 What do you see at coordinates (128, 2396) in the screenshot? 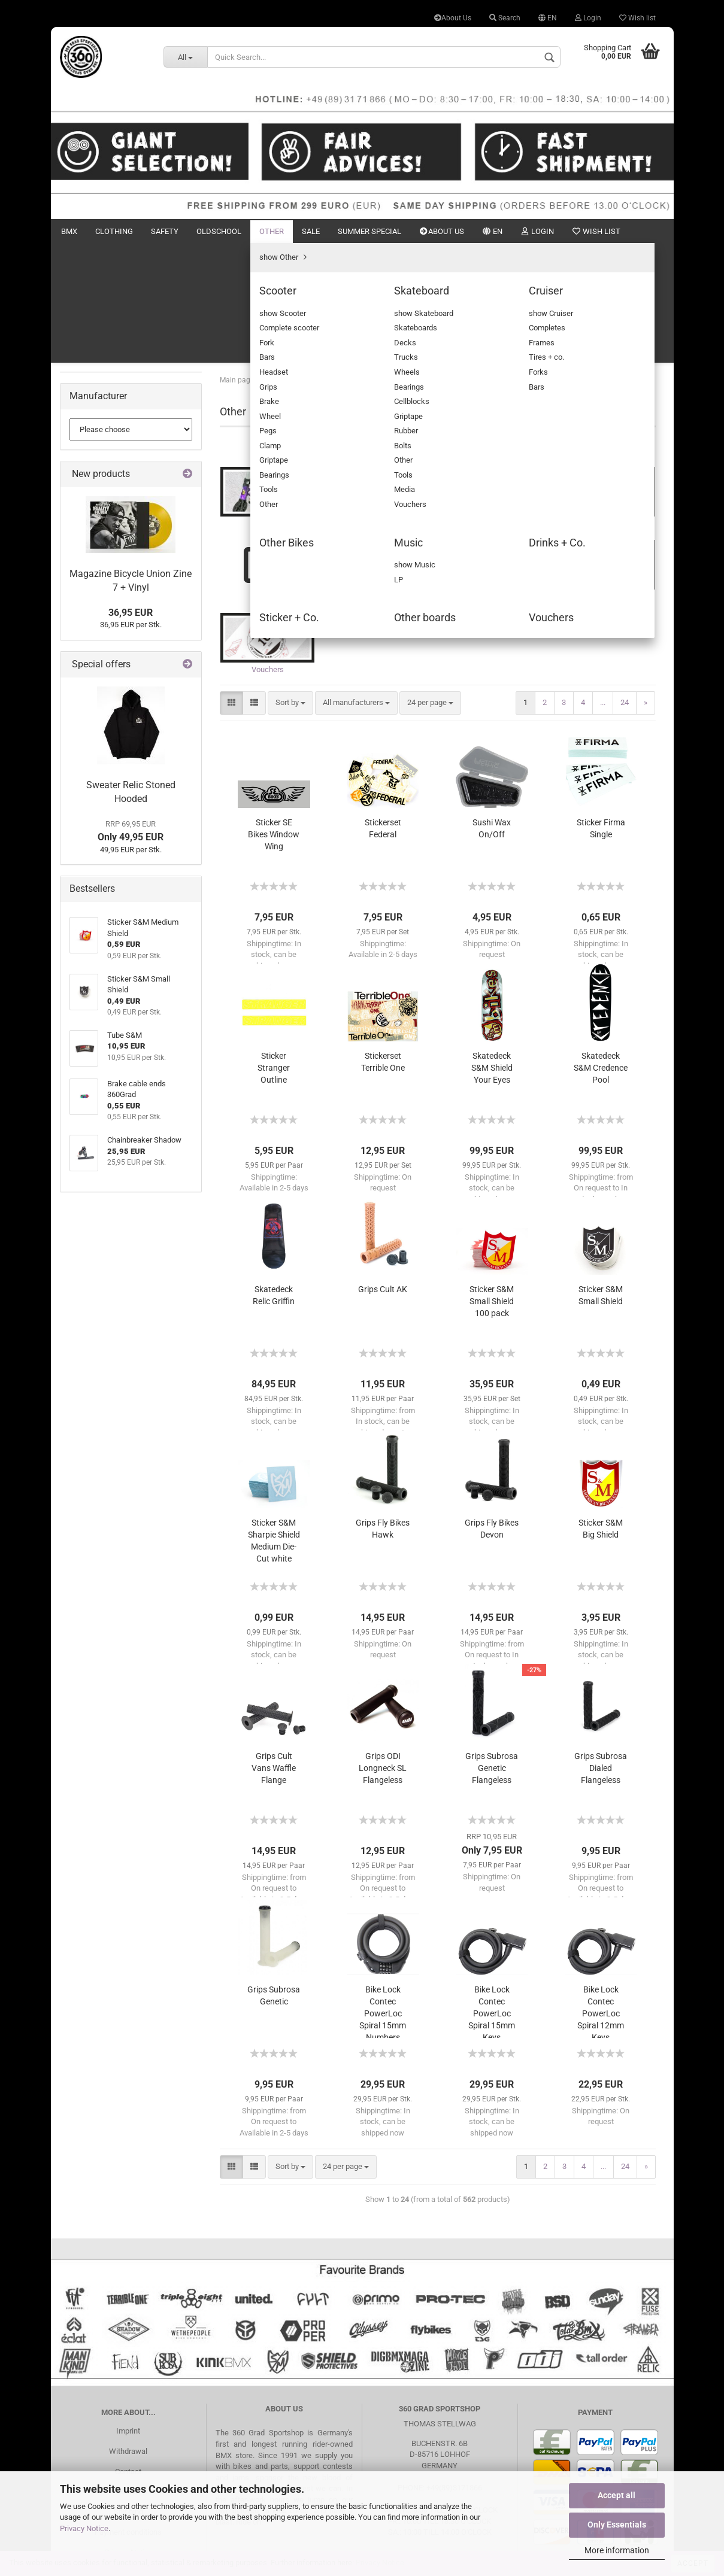
I see `Shipping` at bounding box center [128, 2396].